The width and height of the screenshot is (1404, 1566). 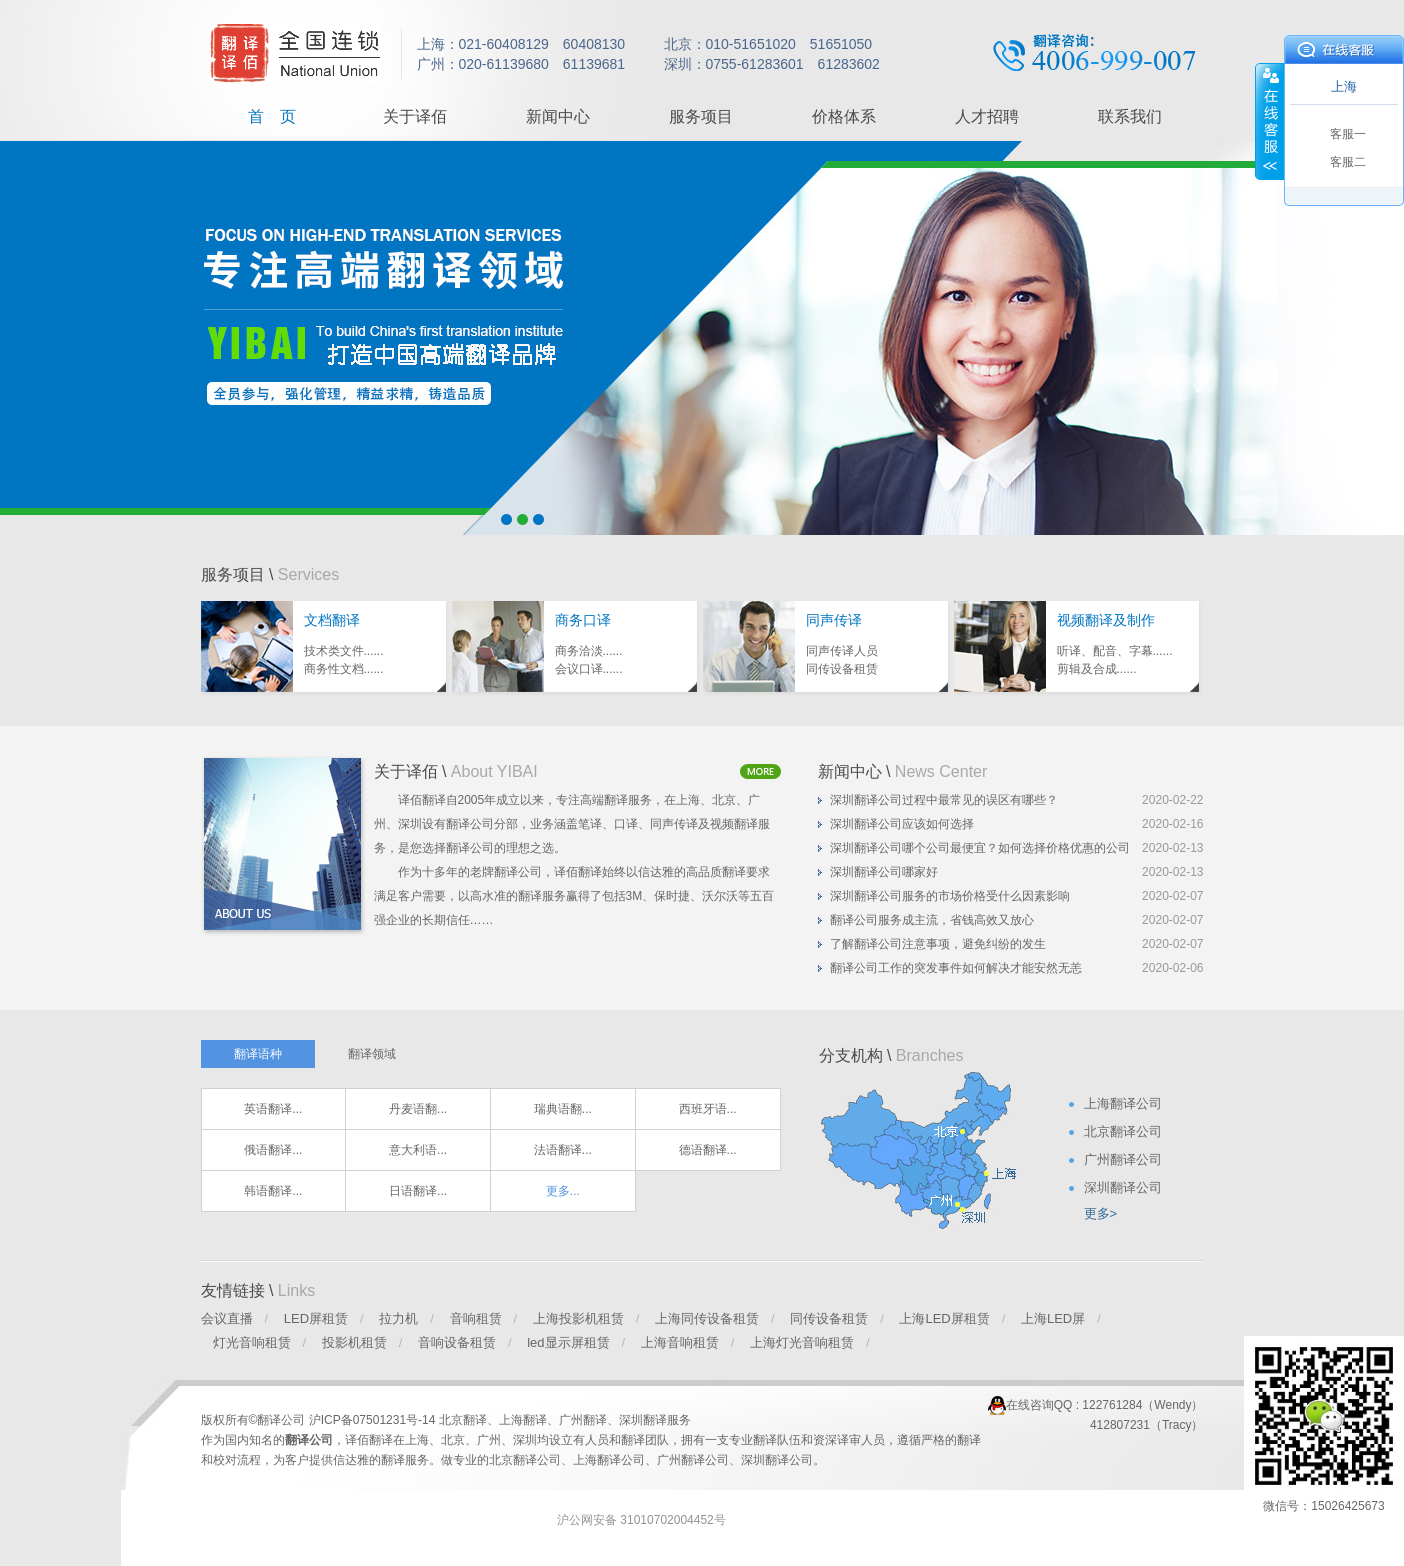 What do you see at coordinates (1147, 1425) in the screenshot?
I see `412807231（Tracy）` at bounding box center [1147, 1425].